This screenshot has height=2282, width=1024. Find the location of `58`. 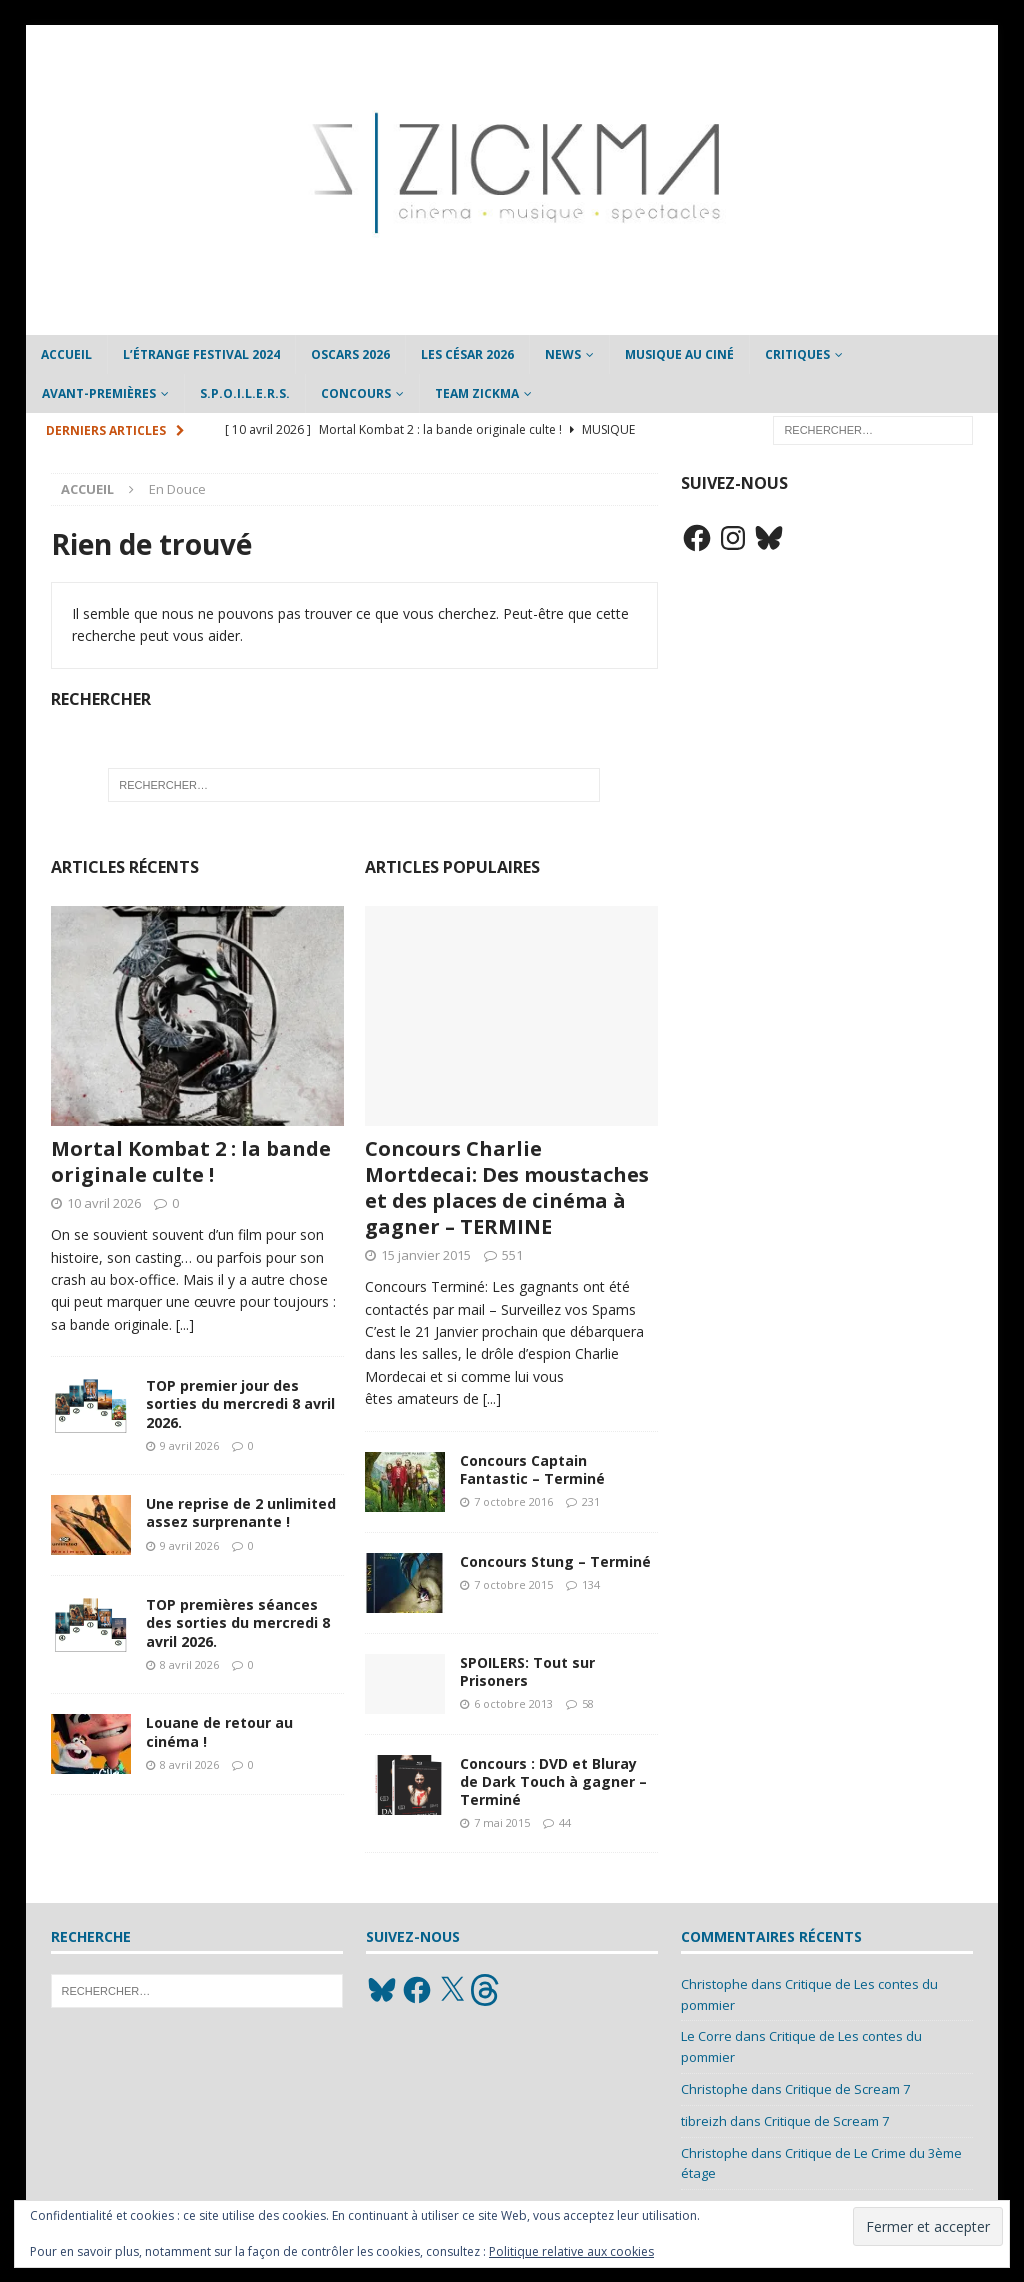

58 is located at coordinates (588, 1703).